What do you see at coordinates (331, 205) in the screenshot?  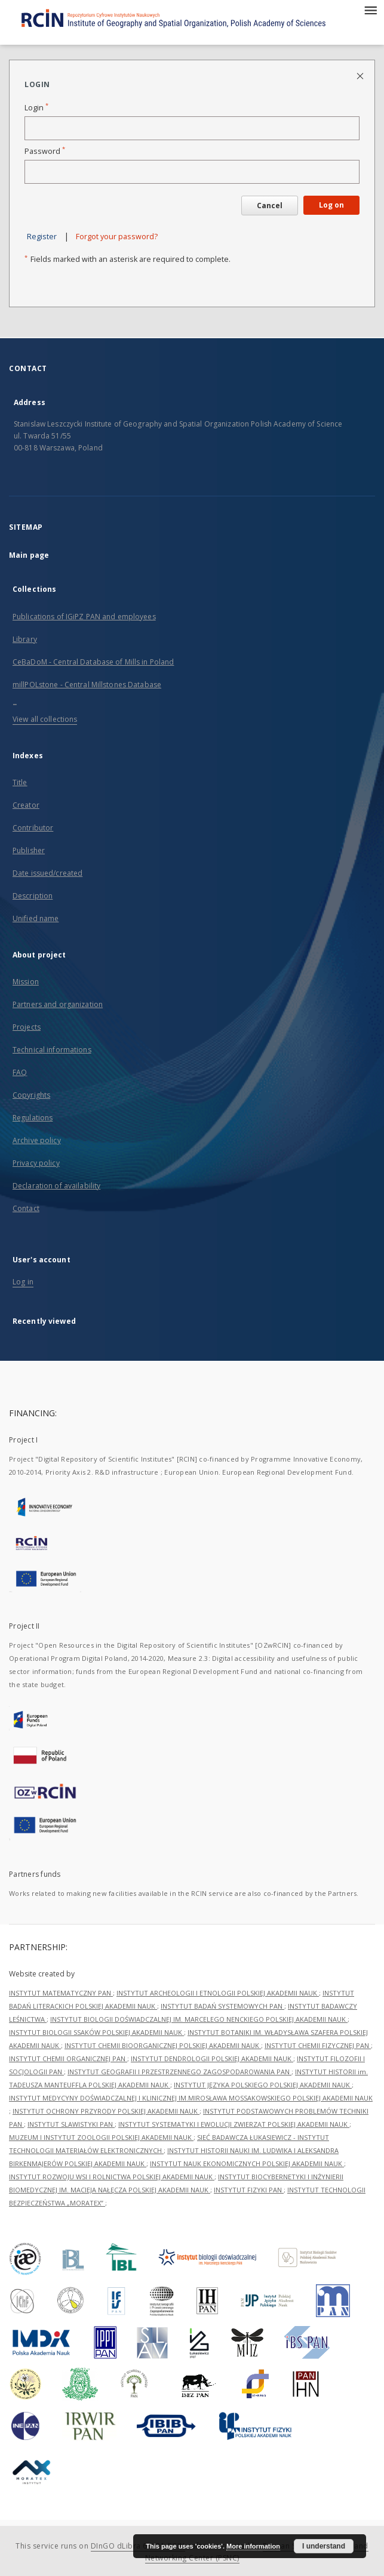 I see `Log on` at bounding box center [331, 205].